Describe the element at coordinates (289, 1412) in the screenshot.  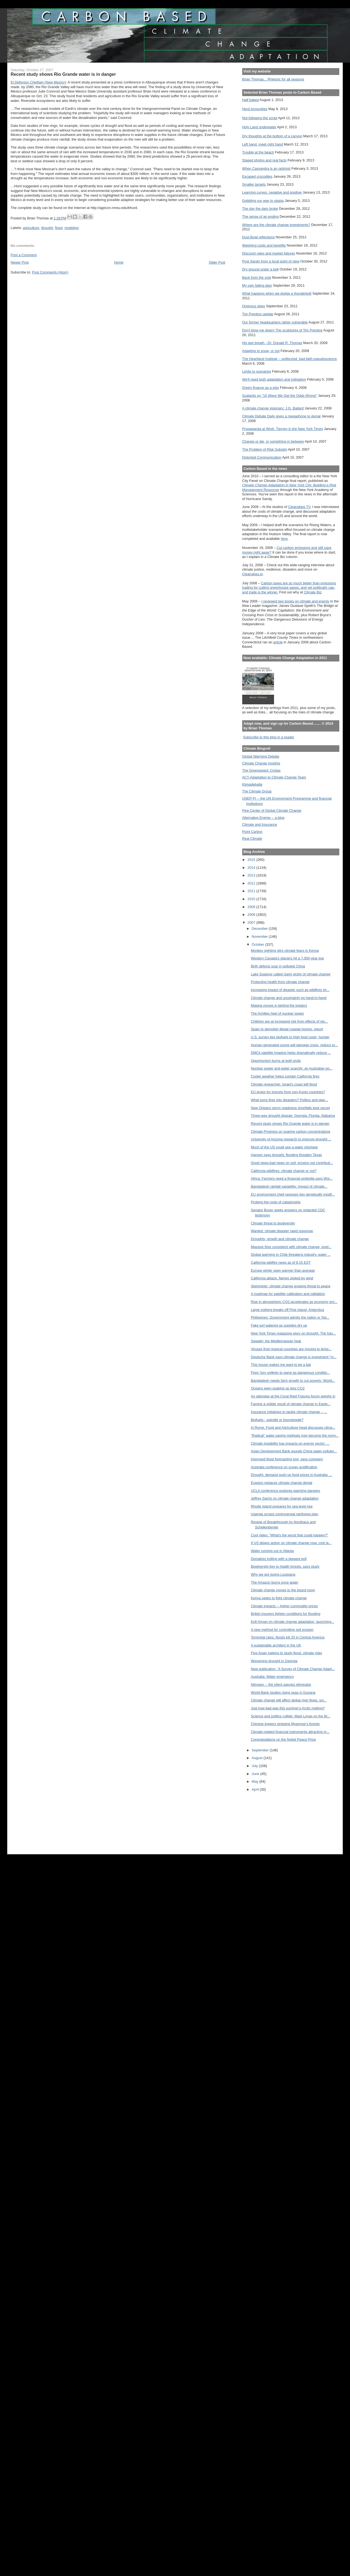
I see `Insurance initiatives to tackle climate change -- ...` at that location.